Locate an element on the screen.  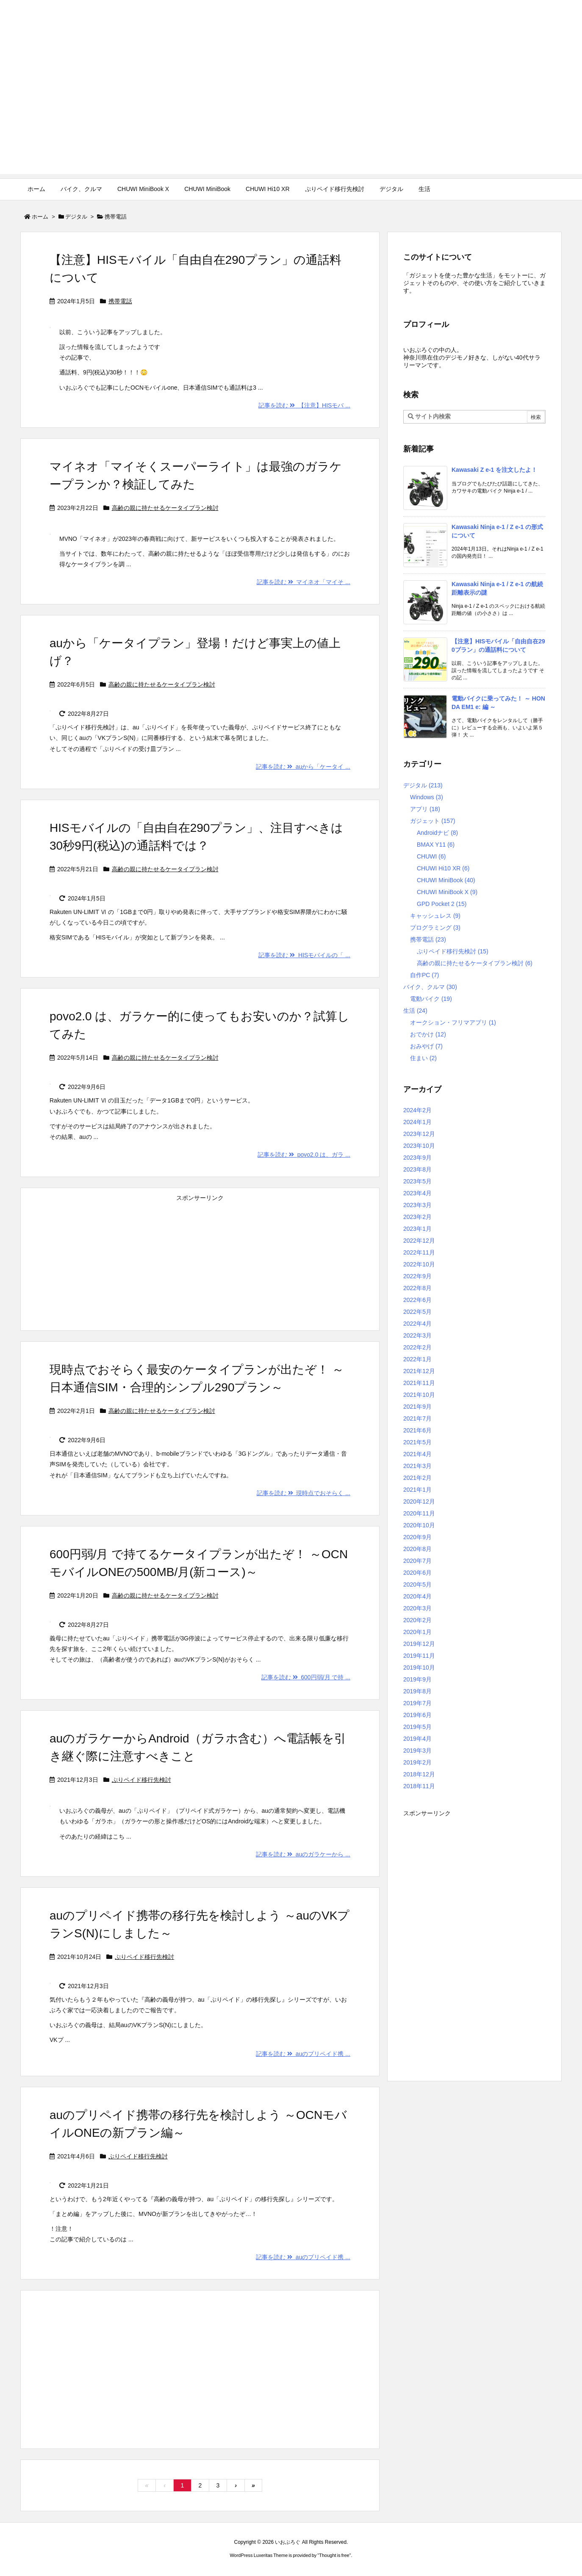
記事を読む 600円弱/月 で持 ... is located at coordinates (305, 1677).